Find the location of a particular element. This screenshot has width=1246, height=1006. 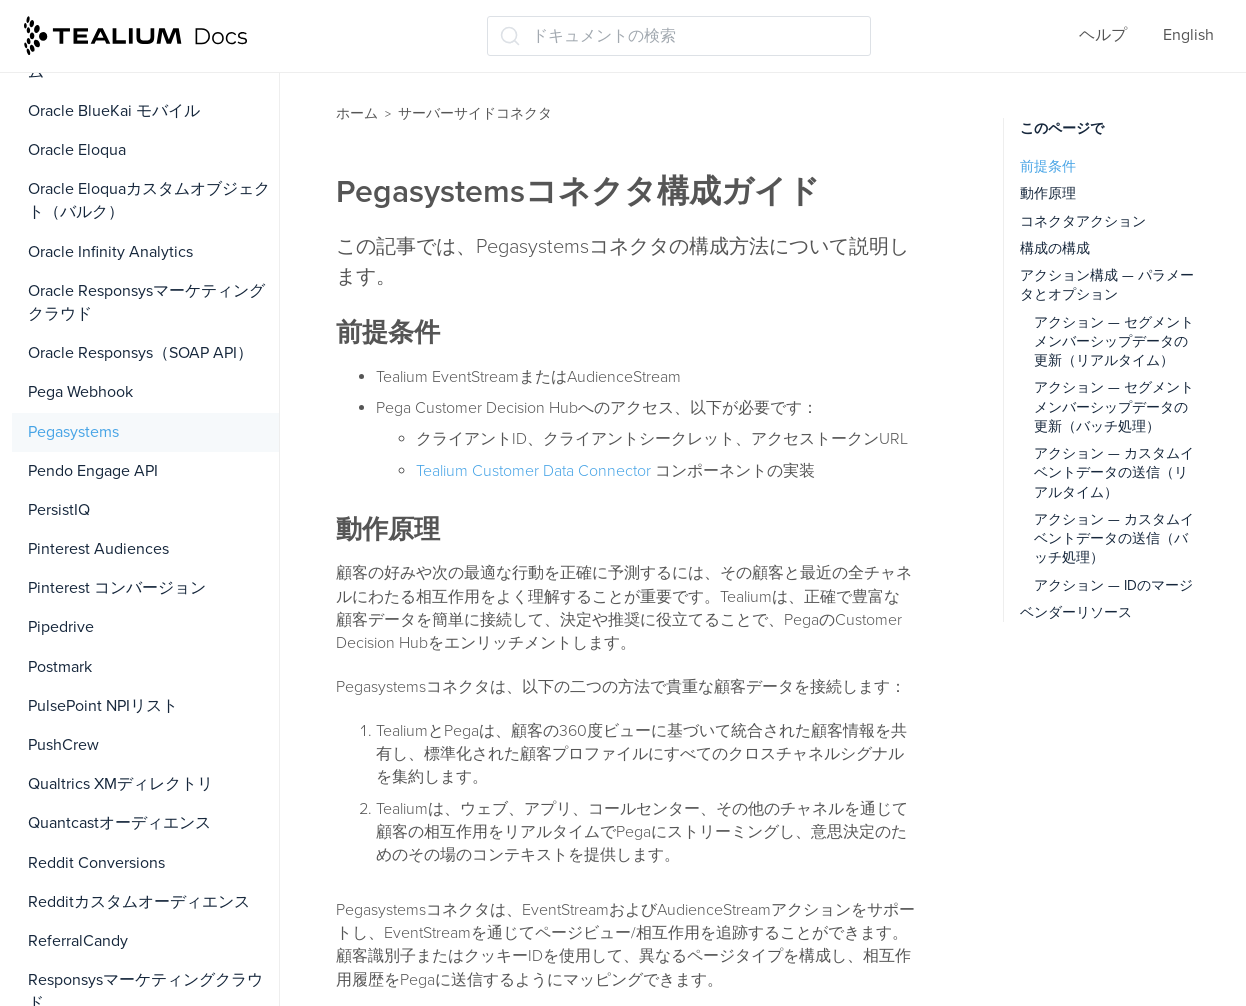

English is located at coordinates (1188, 35).